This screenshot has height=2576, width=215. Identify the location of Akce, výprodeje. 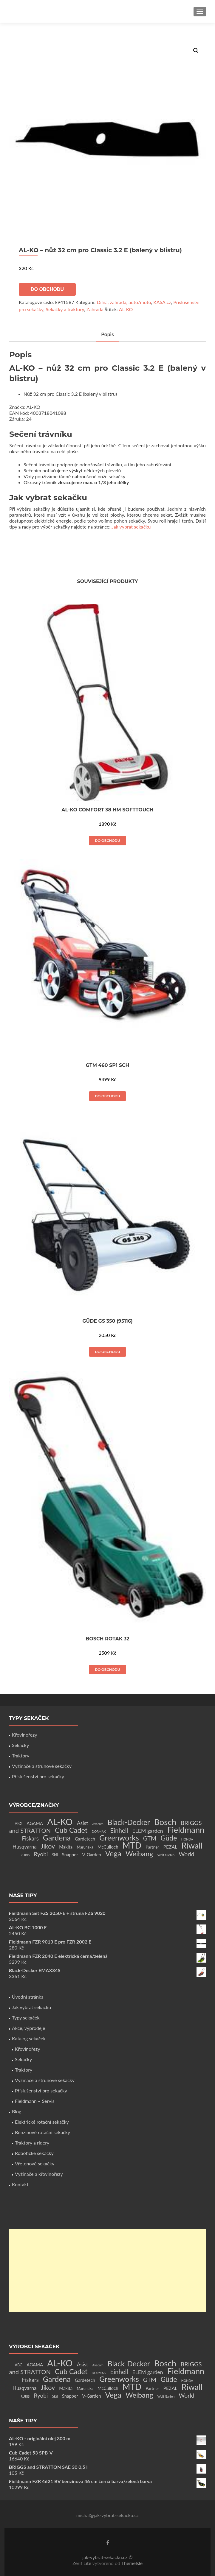
(28, 2028).